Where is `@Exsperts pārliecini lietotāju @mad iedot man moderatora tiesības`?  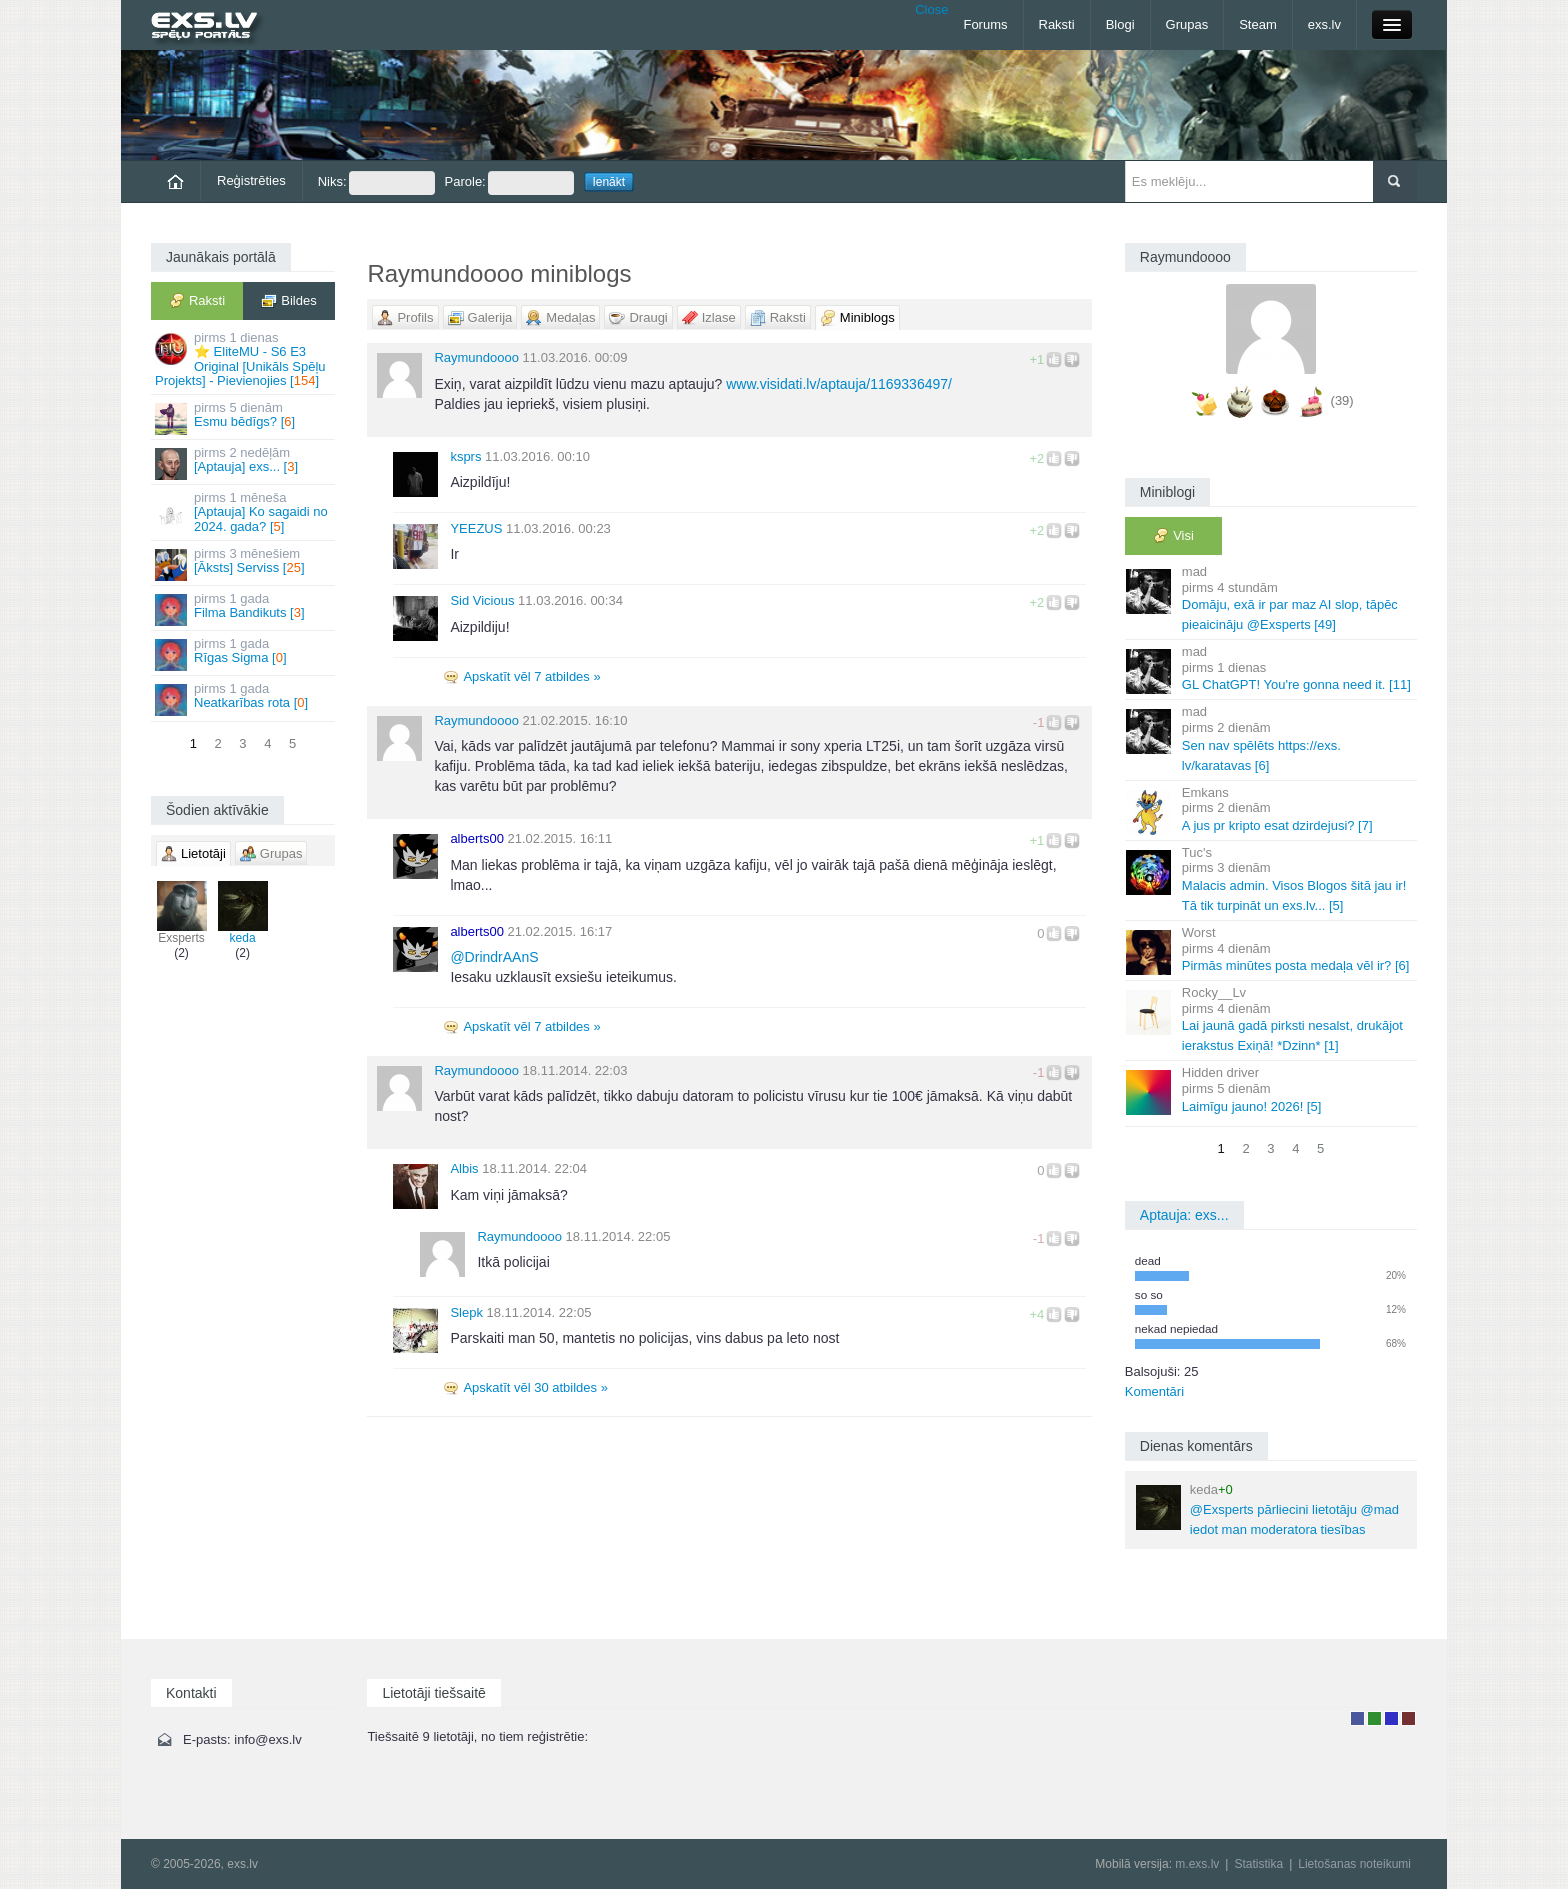 @Exsperts pārliecini lietotāju @mad iedot man moderatora tiesības is located at coordinates (1267, 1509).